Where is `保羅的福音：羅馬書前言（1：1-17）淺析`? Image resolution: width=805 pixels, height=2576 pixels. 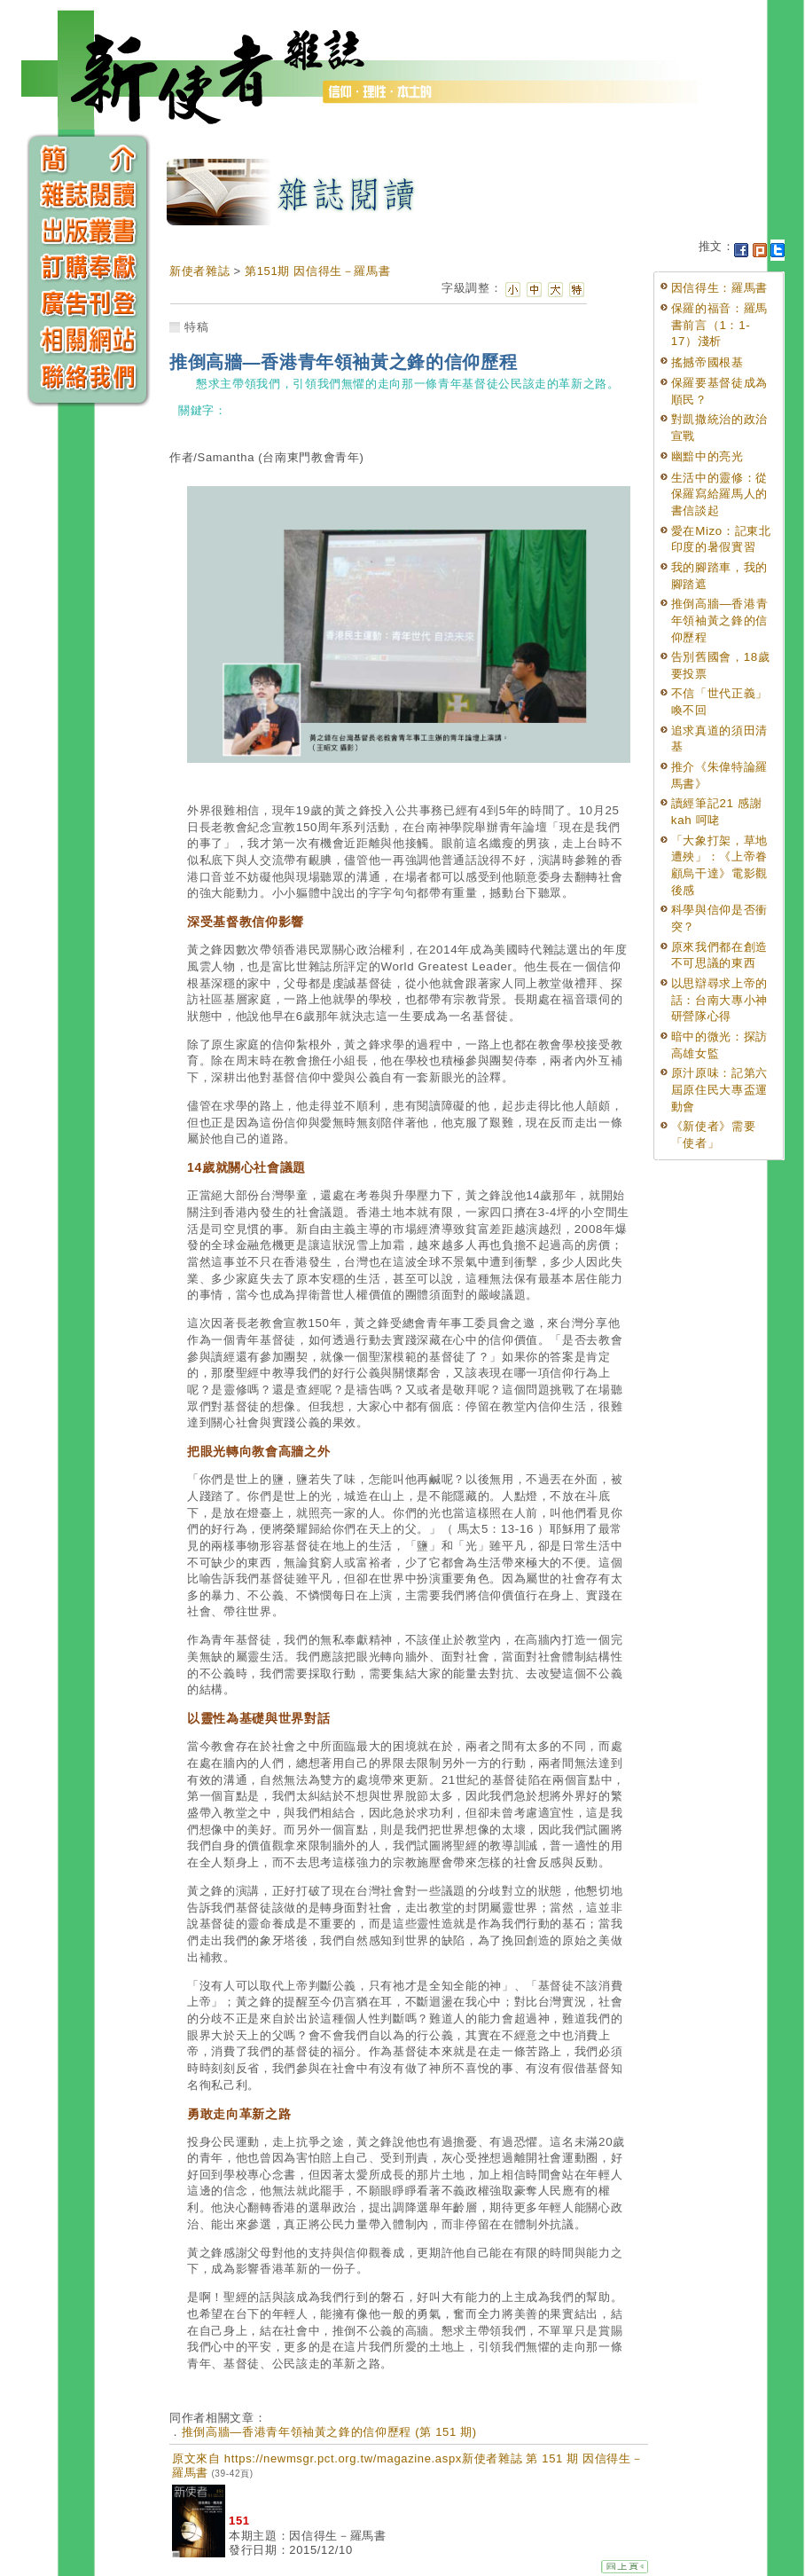 保羅的福音：羅馬書前言（1：1-17）淺析 is located at coordinates (719, 325).